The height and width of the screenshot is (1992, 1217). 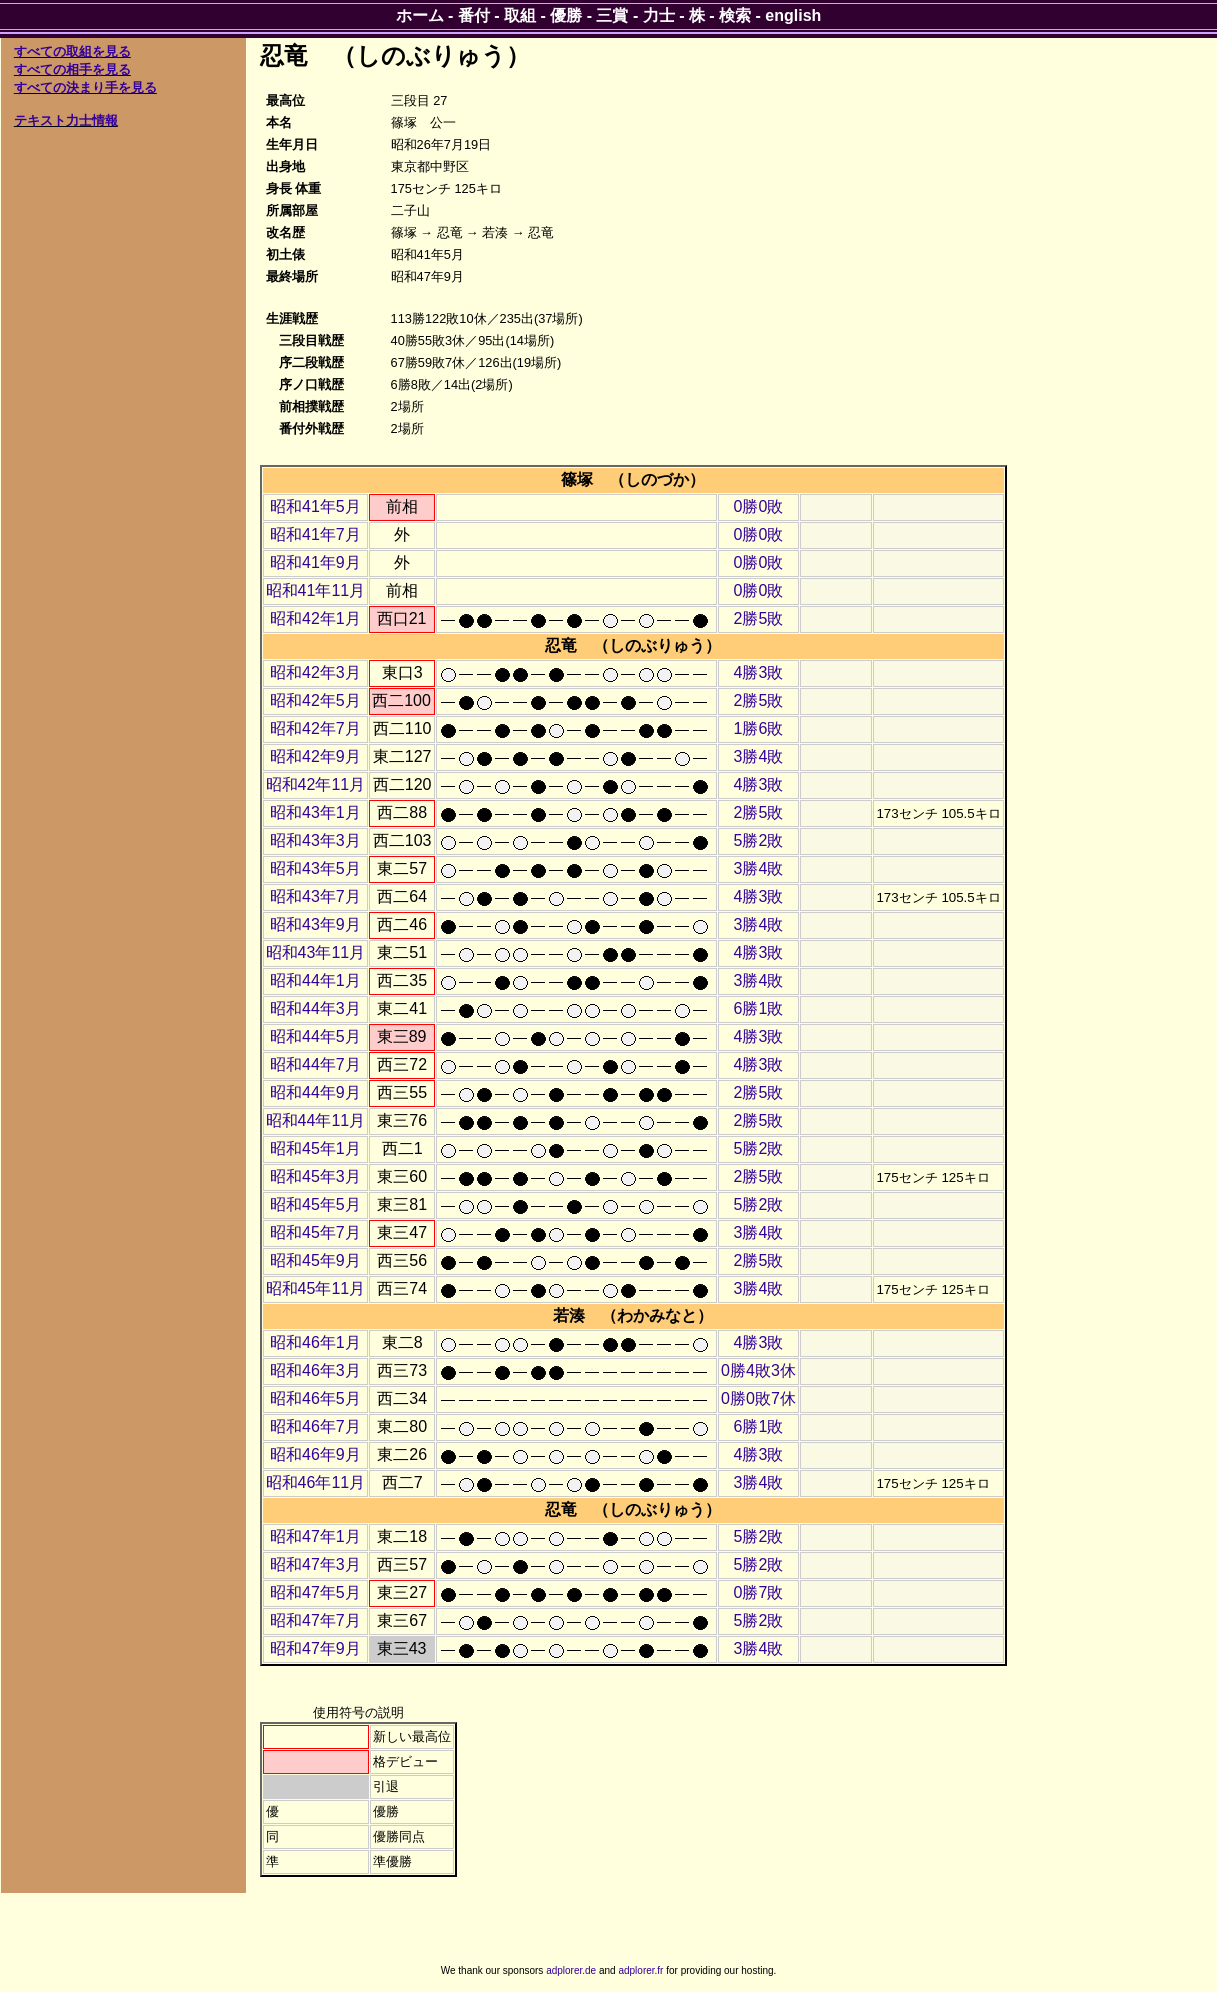 I want to click on 2勝5敗, so click(x=759, y=618).